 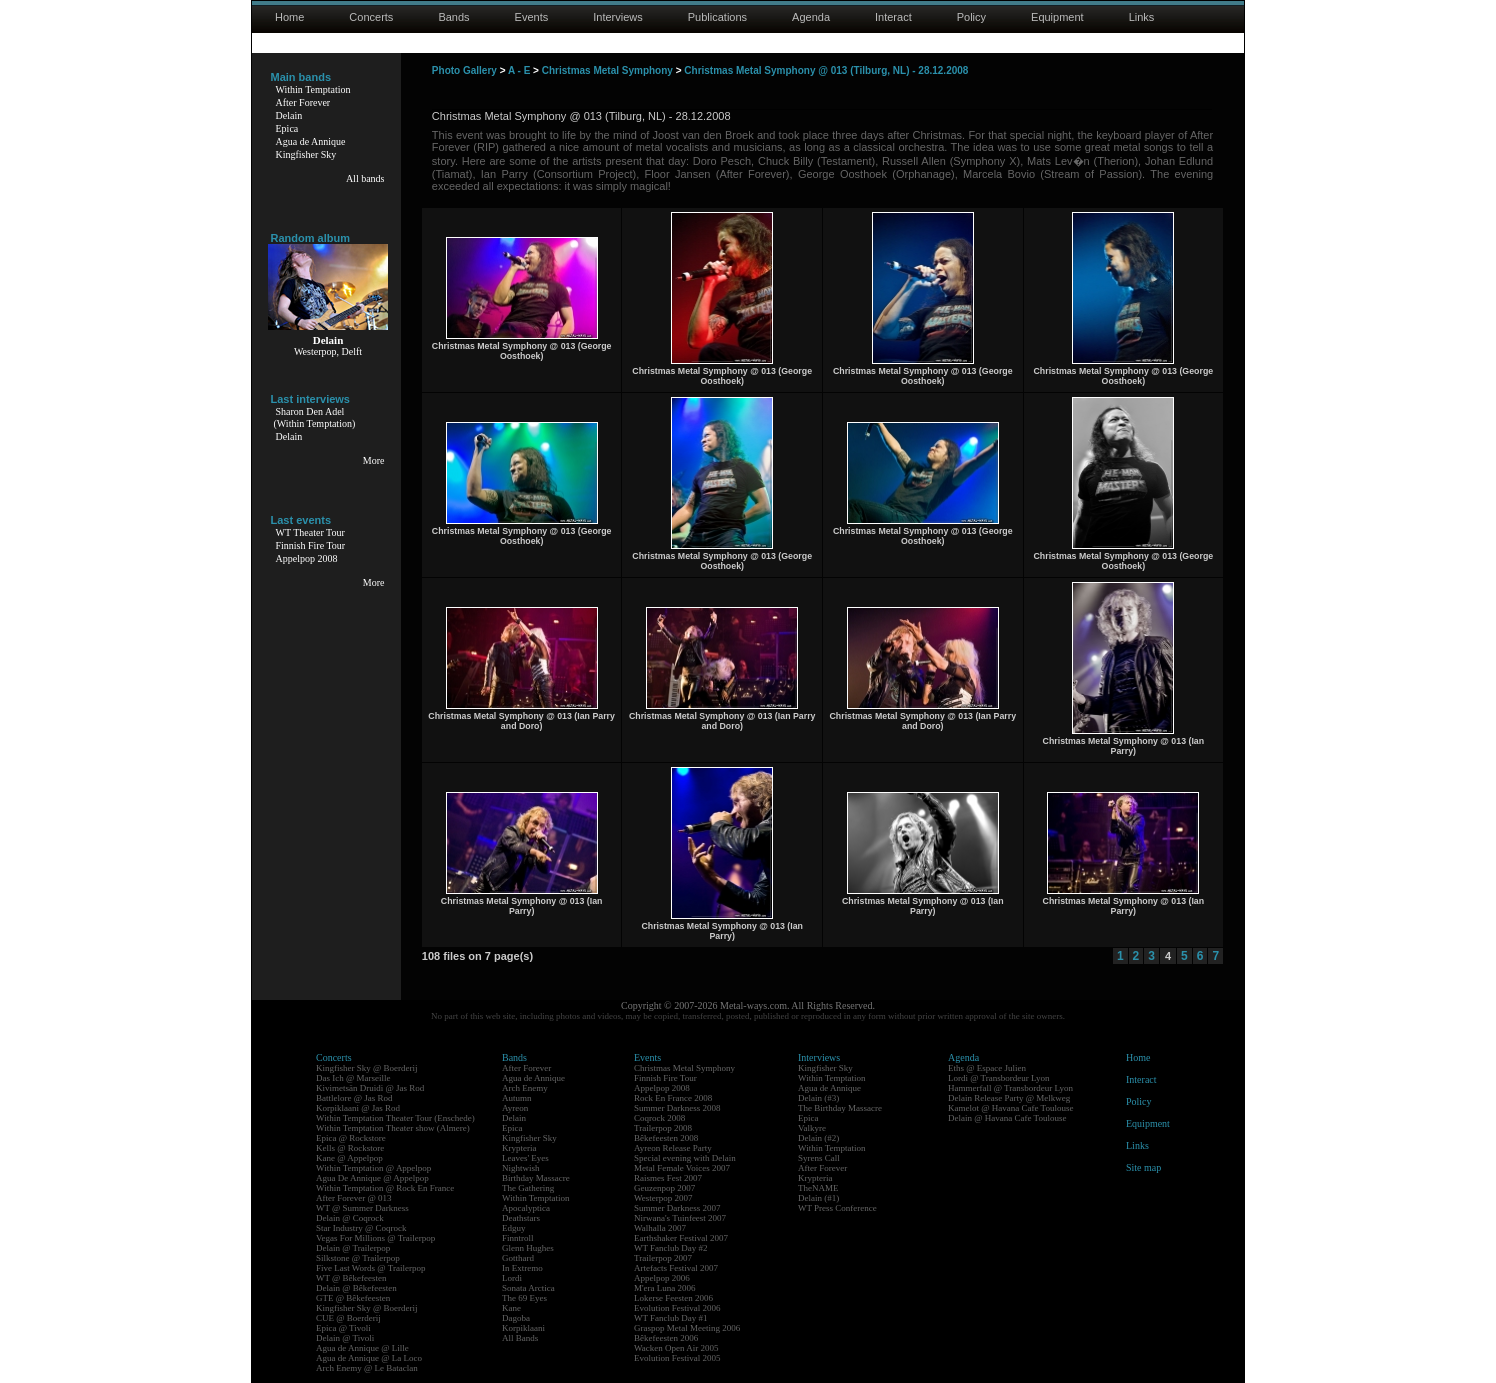 What do you see at coordinates (893, 17) in the screenshot?
I see `Interact` at bounding box center [893, 17].